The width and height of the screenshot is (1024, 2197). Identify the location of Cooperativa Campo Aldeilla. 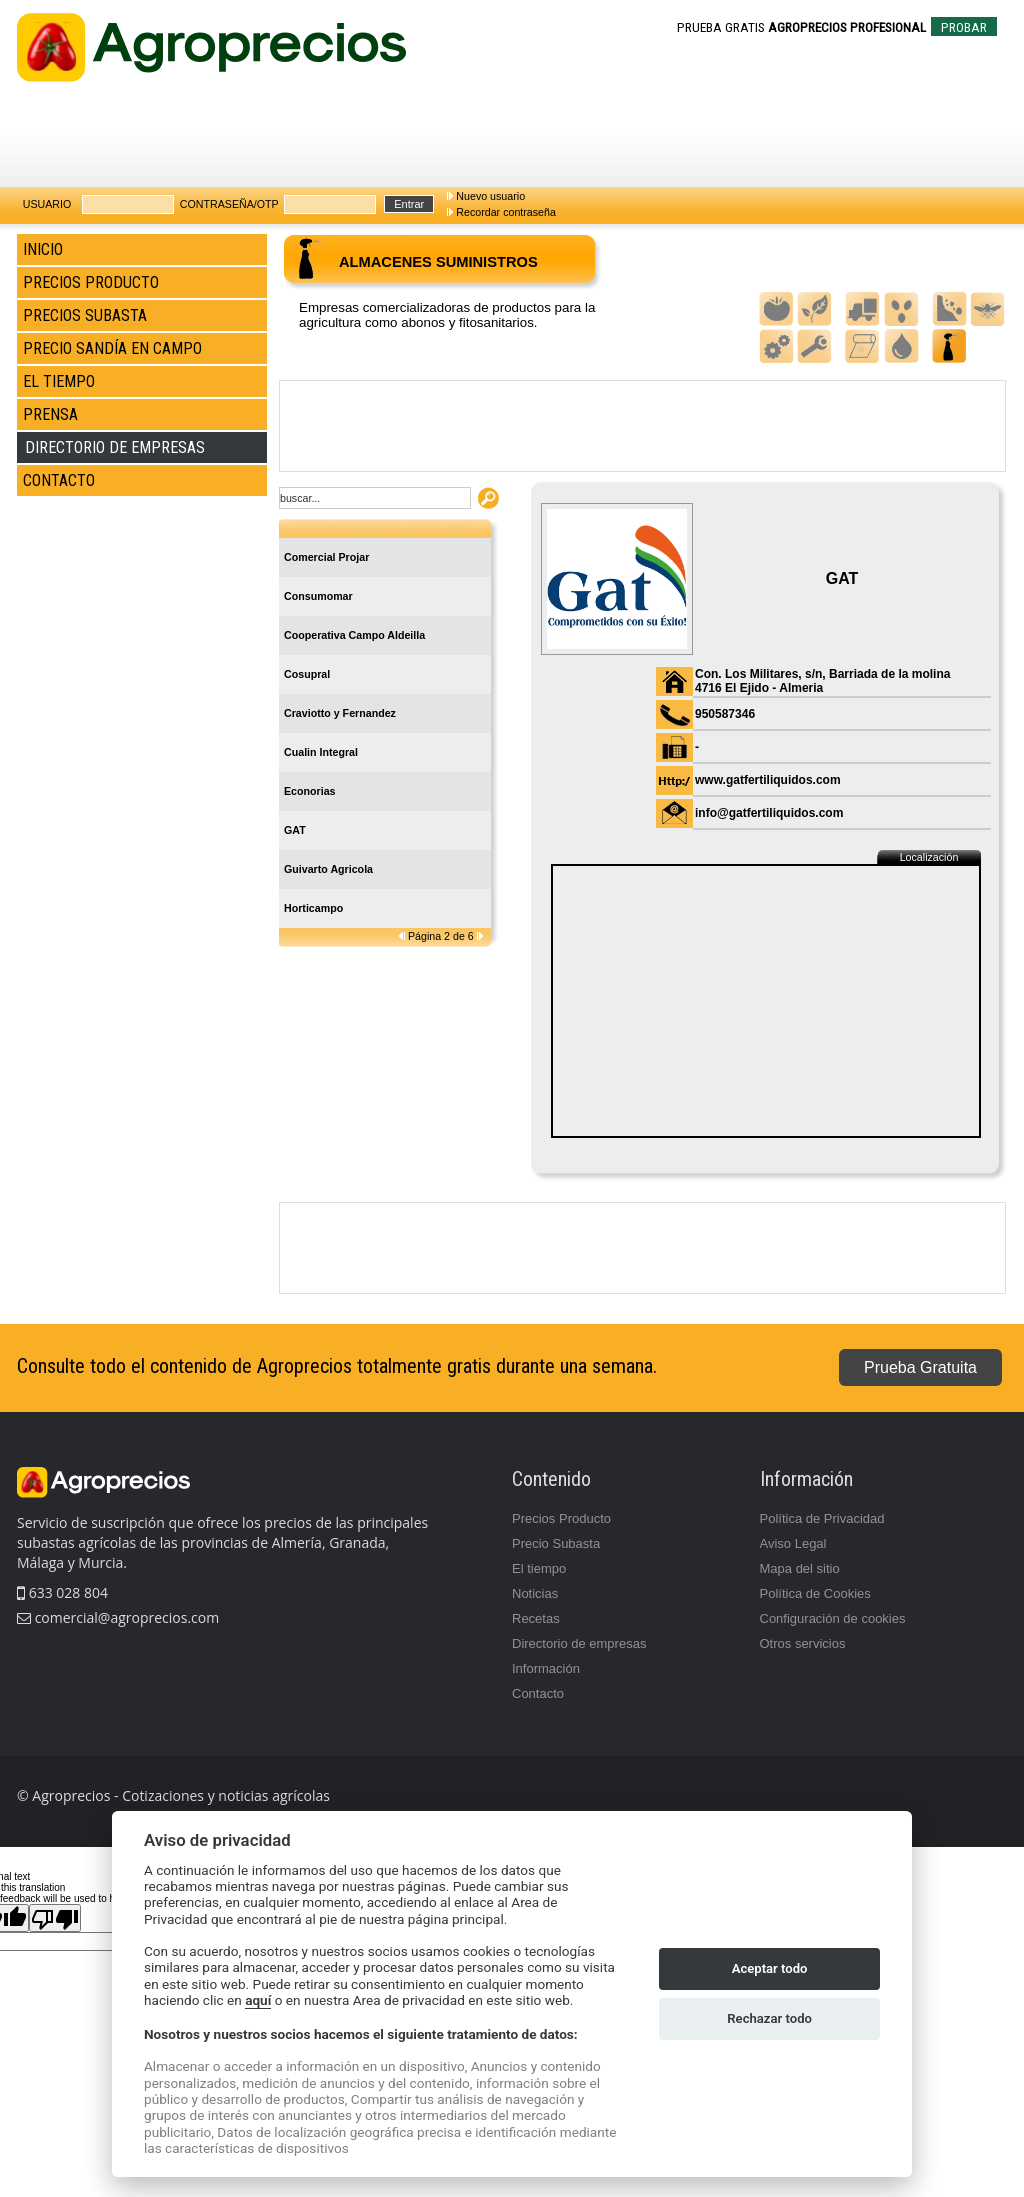
(354, 635).